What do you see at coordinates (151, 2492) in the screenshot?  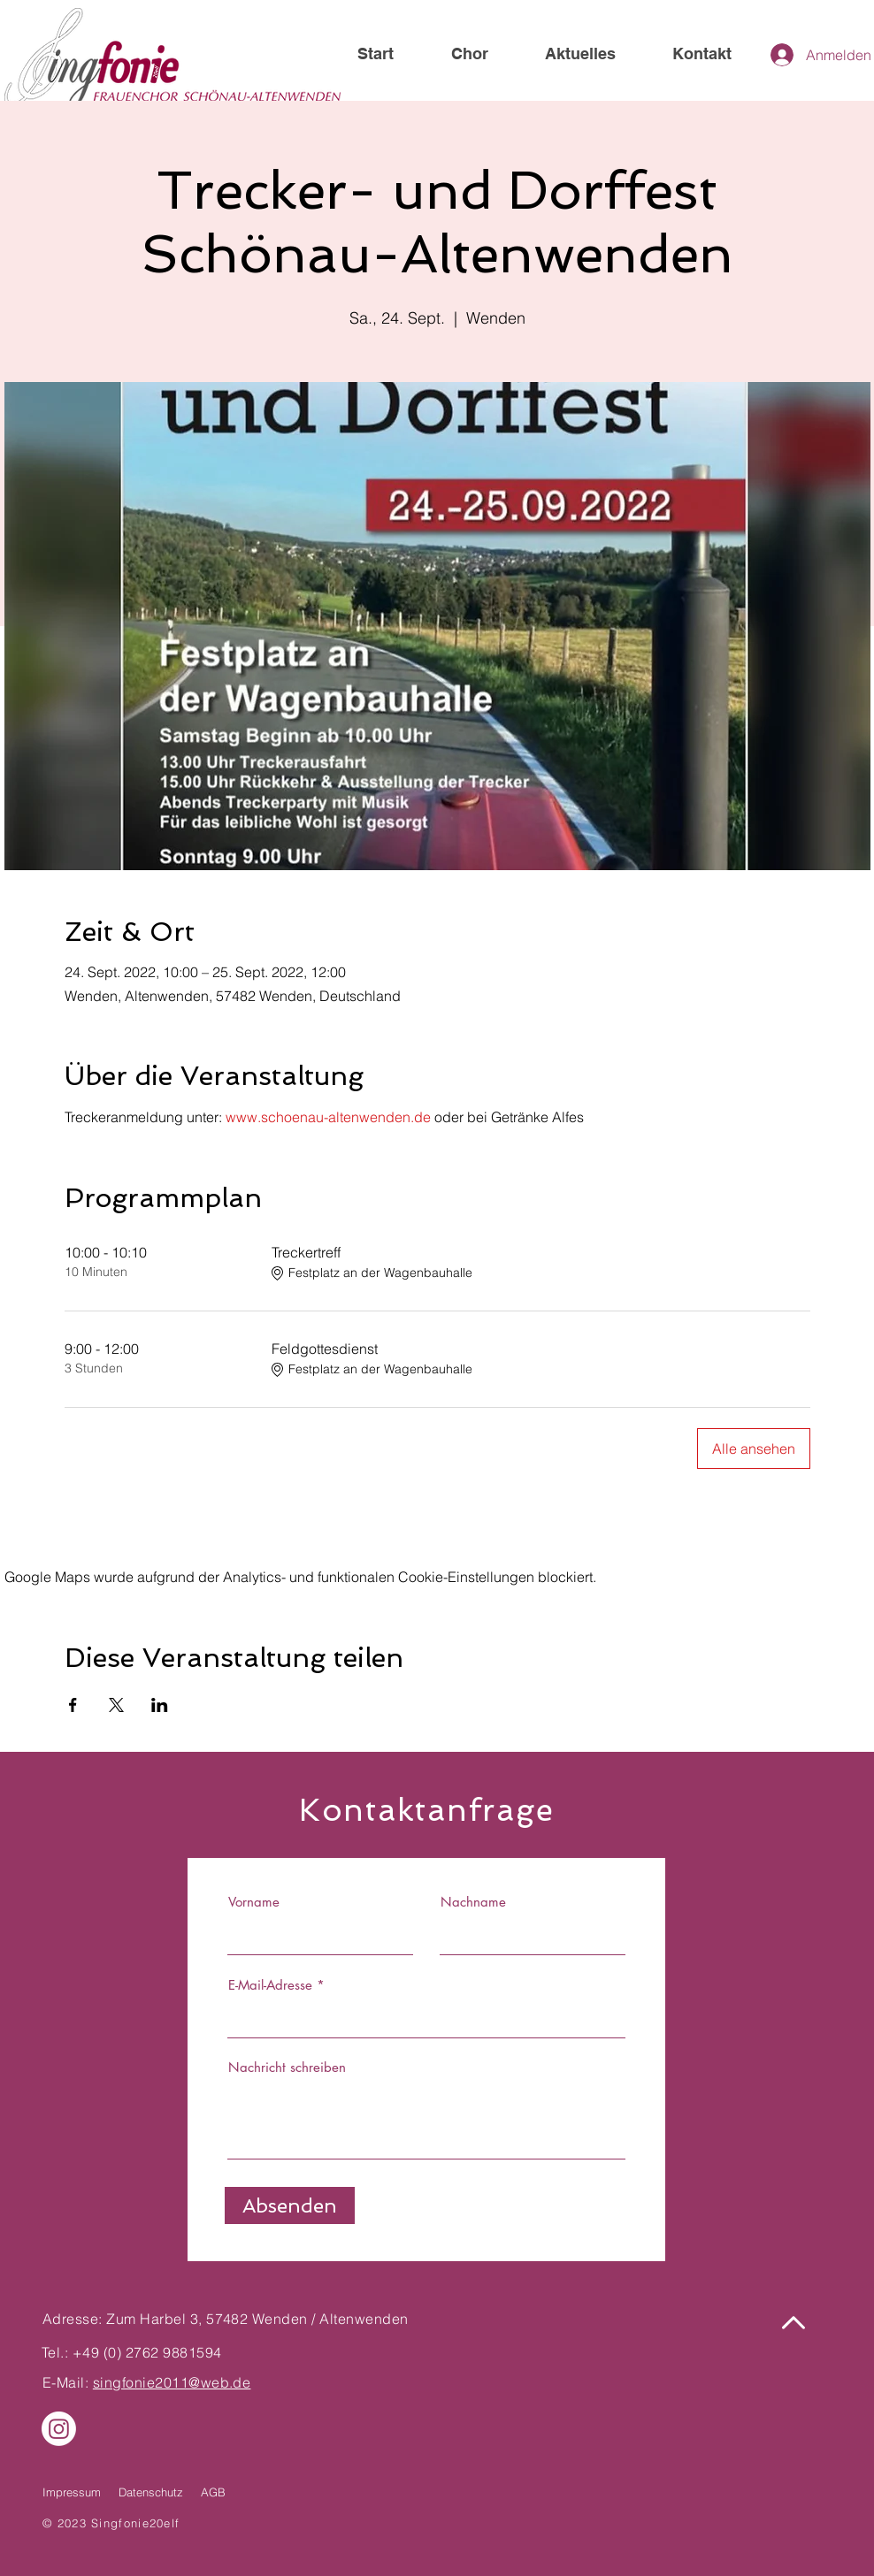 I see `Datenschutz` at bounding box center [151, 2492].